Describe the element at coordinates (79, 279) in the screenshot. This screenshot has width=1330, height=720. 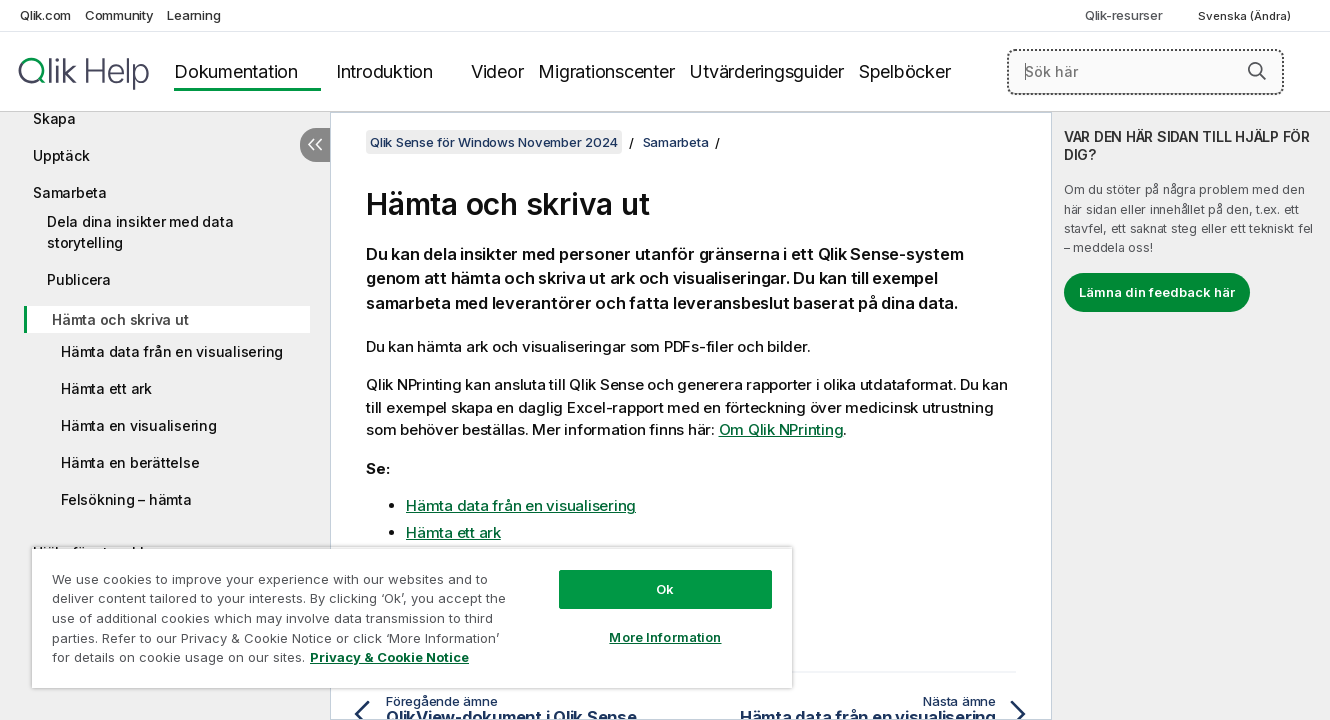
I see `Publicera` at that location.